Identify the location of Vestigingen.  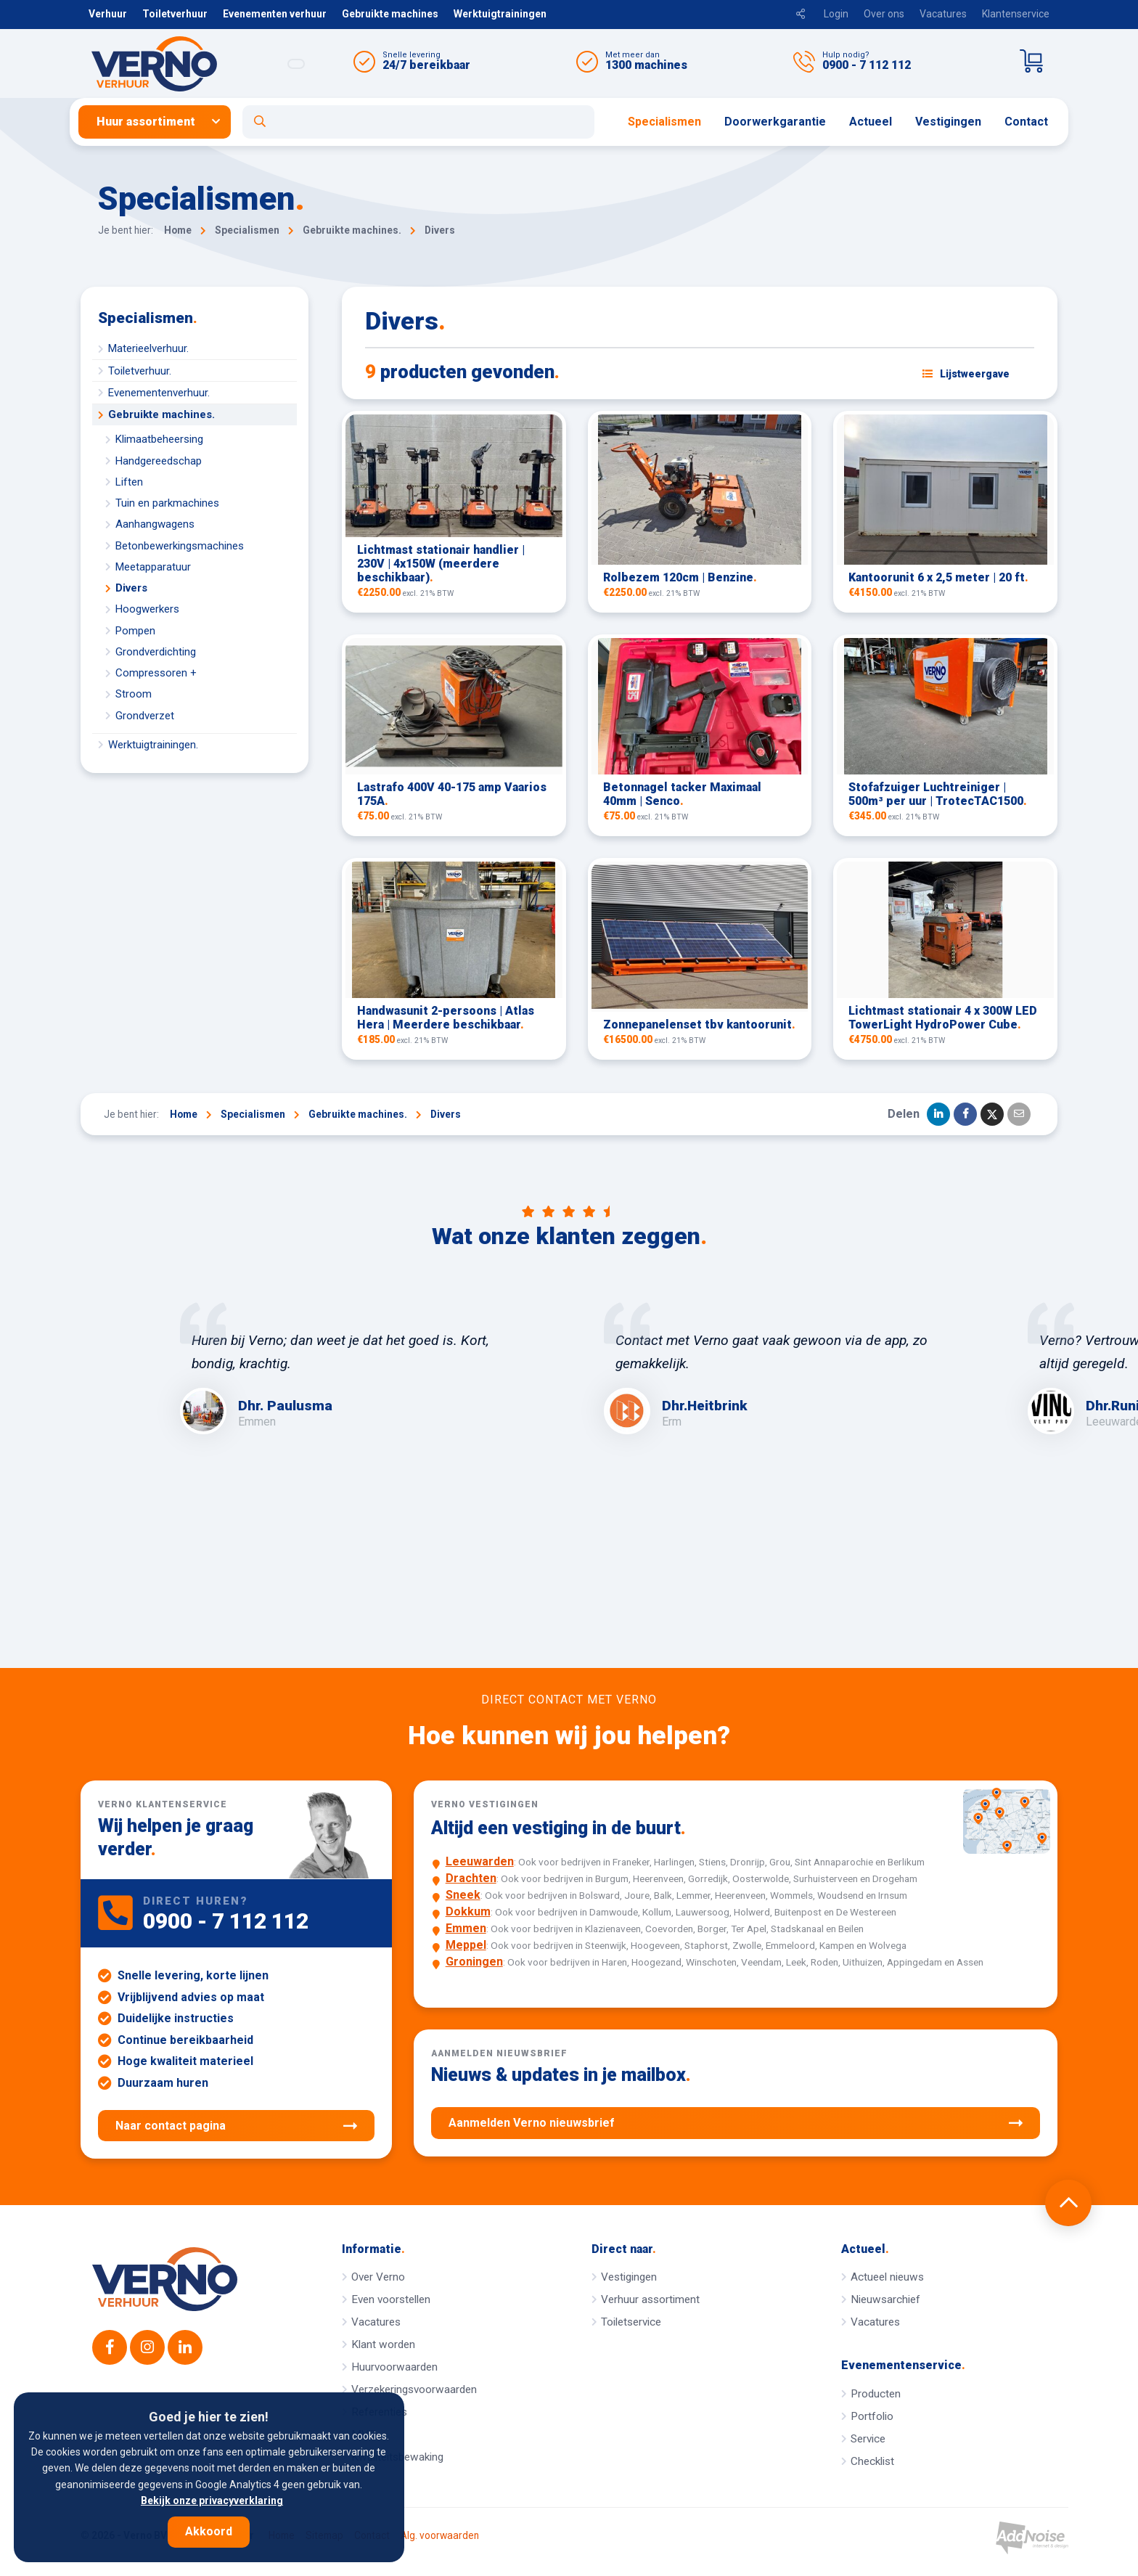
(948, 121).